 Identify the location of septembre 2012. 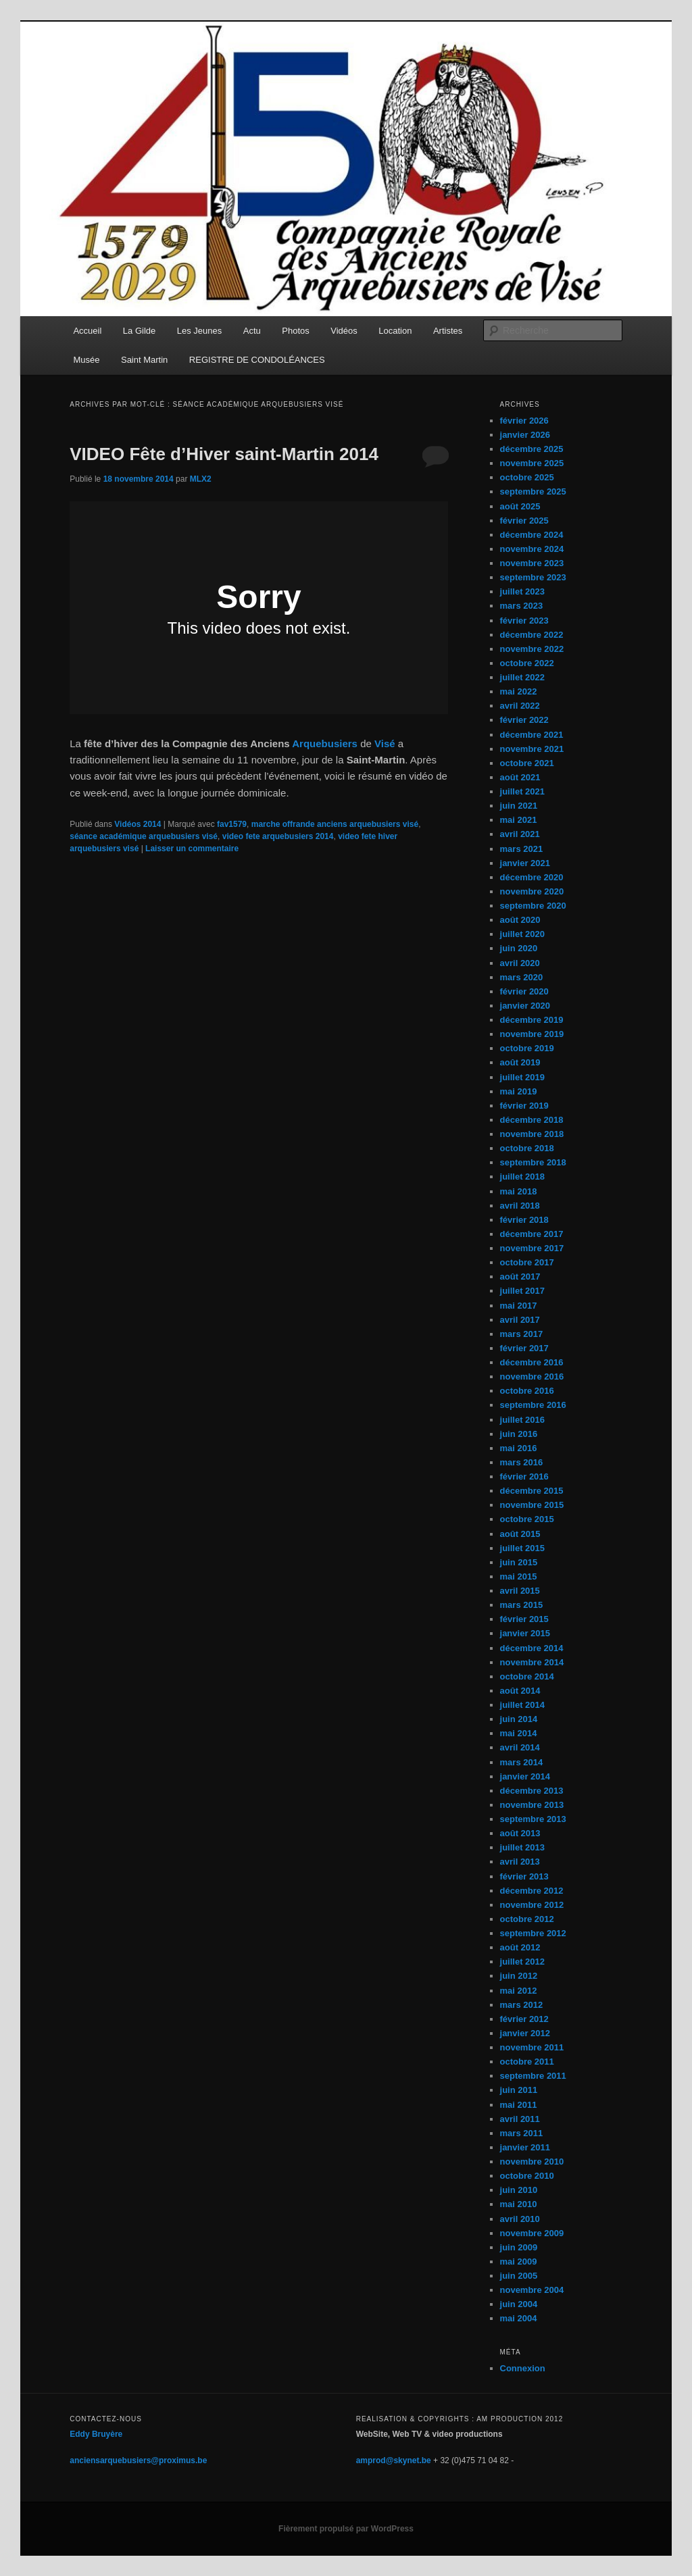
(533, 1933).